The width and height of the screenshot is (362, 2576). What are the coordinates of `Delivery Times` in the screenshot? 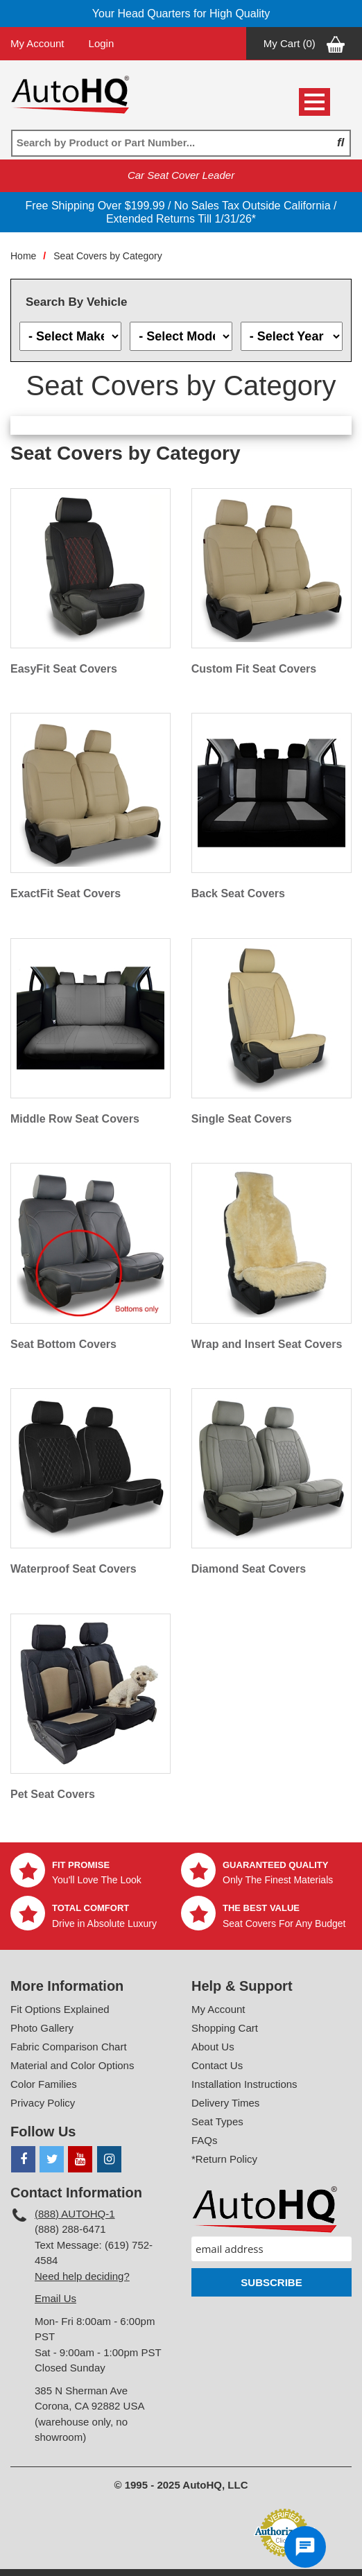 It's located at (225, 2103).